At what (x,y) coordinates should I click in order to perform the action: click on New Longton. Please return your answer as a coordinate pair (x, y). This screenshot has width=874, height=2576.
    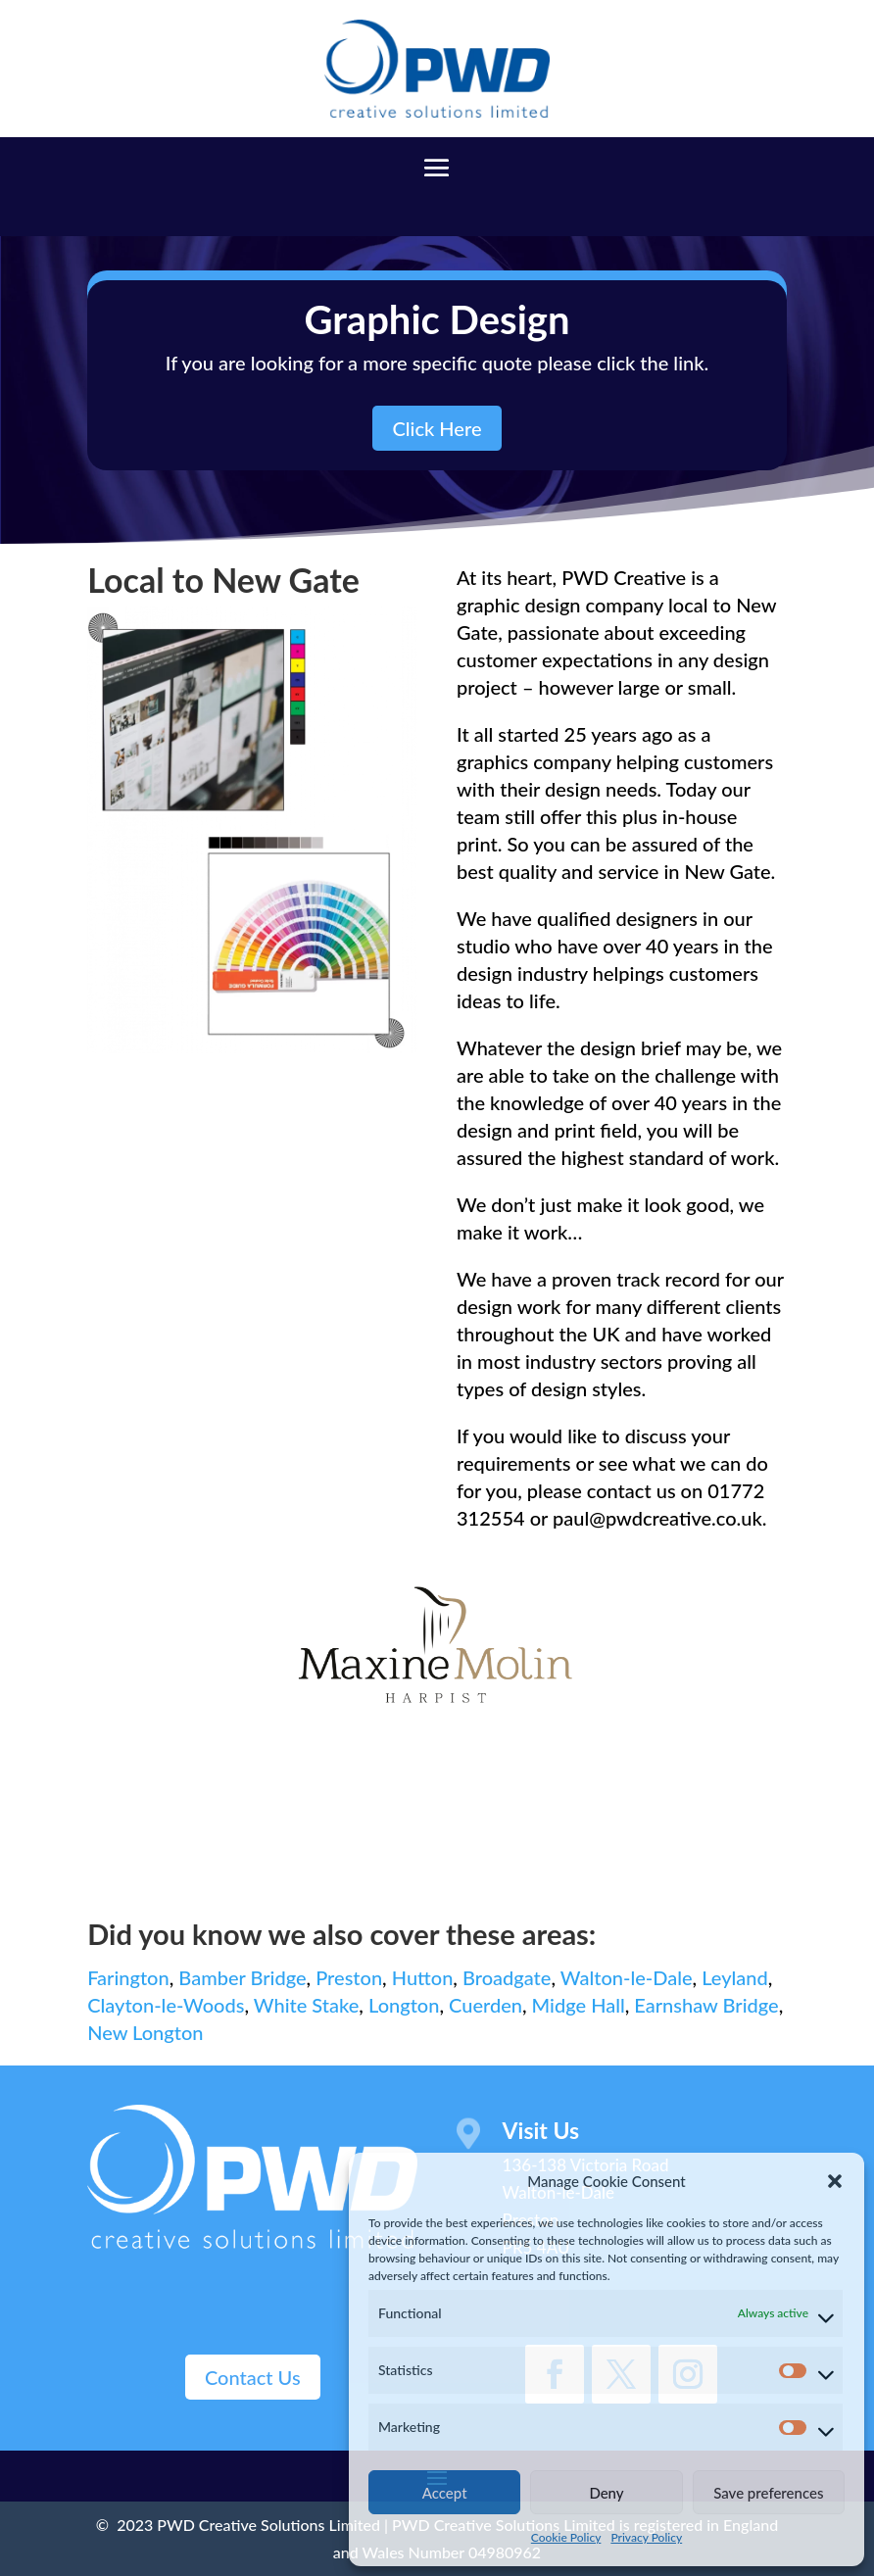
    Looking at the image, I should click on (145, 2032).